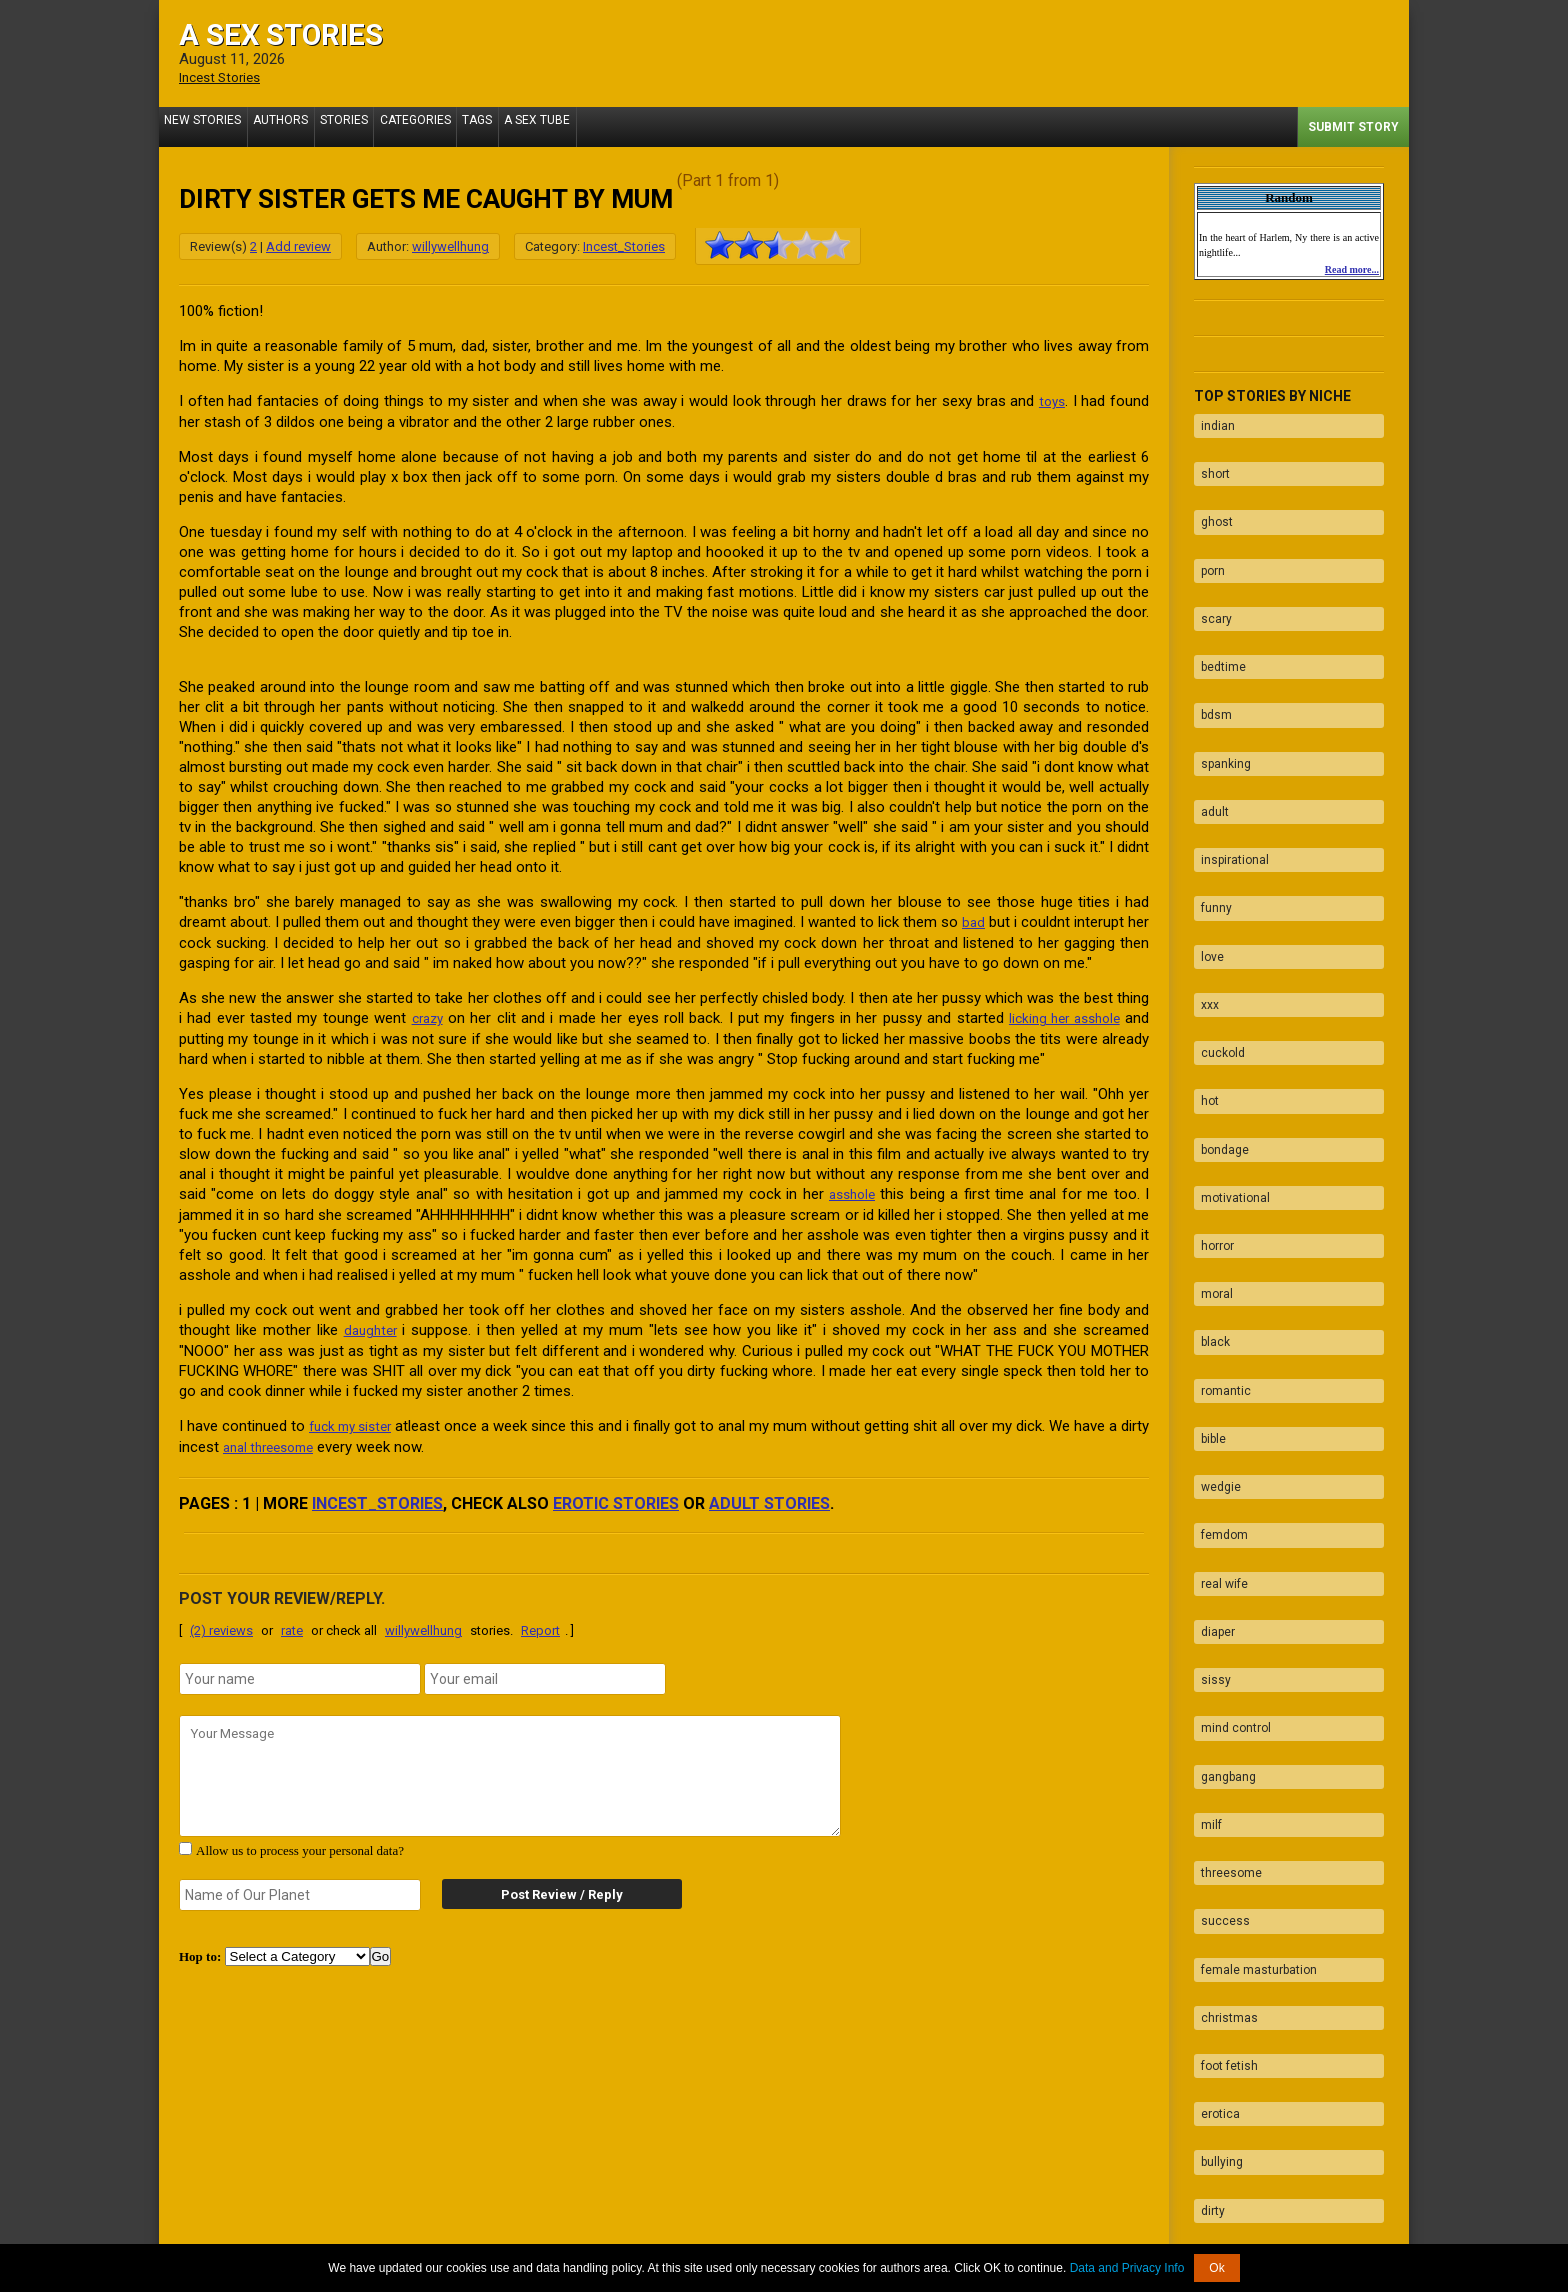 The width and height of the screenshot is (1568, 2292). I want to click on ghost, so click(1210, 498).